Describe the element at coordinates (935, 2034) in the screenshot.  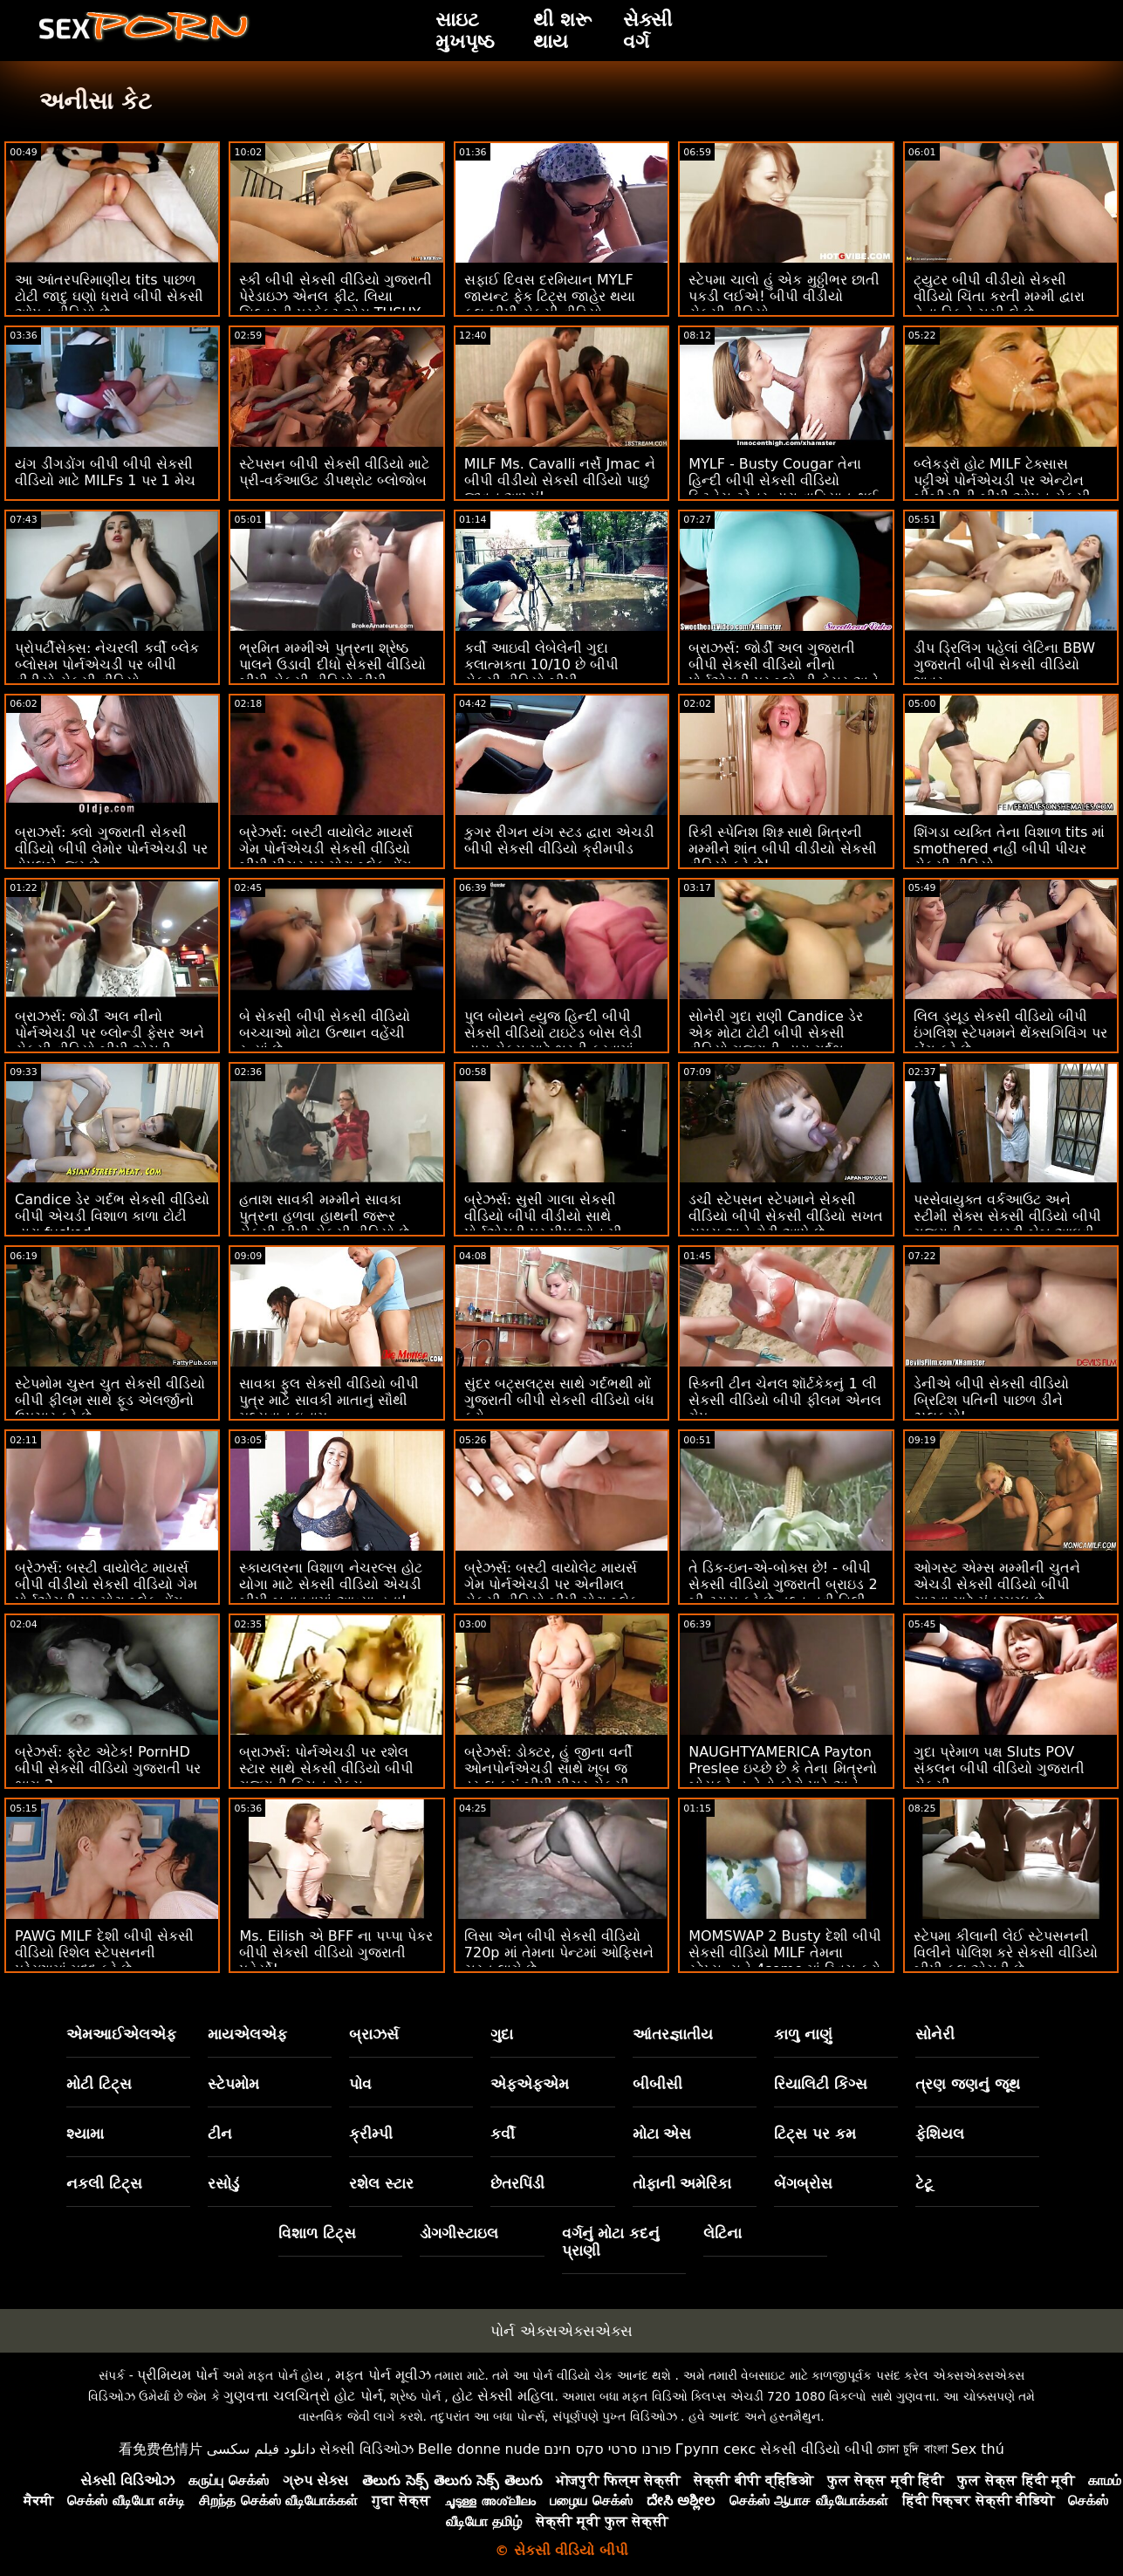
I see `સોનેરી` at that location.